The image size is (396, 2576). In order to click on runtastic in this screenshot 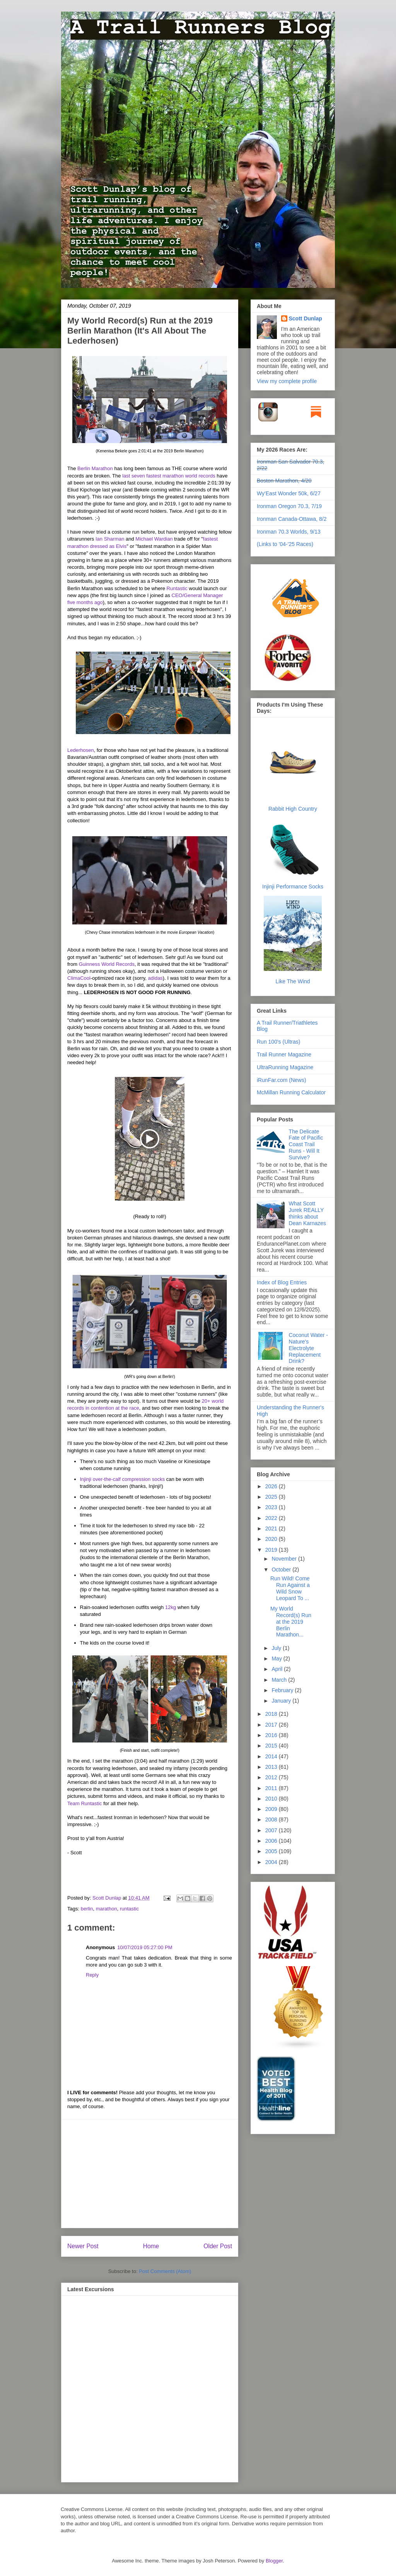, I will do `click(129, 1909)`.